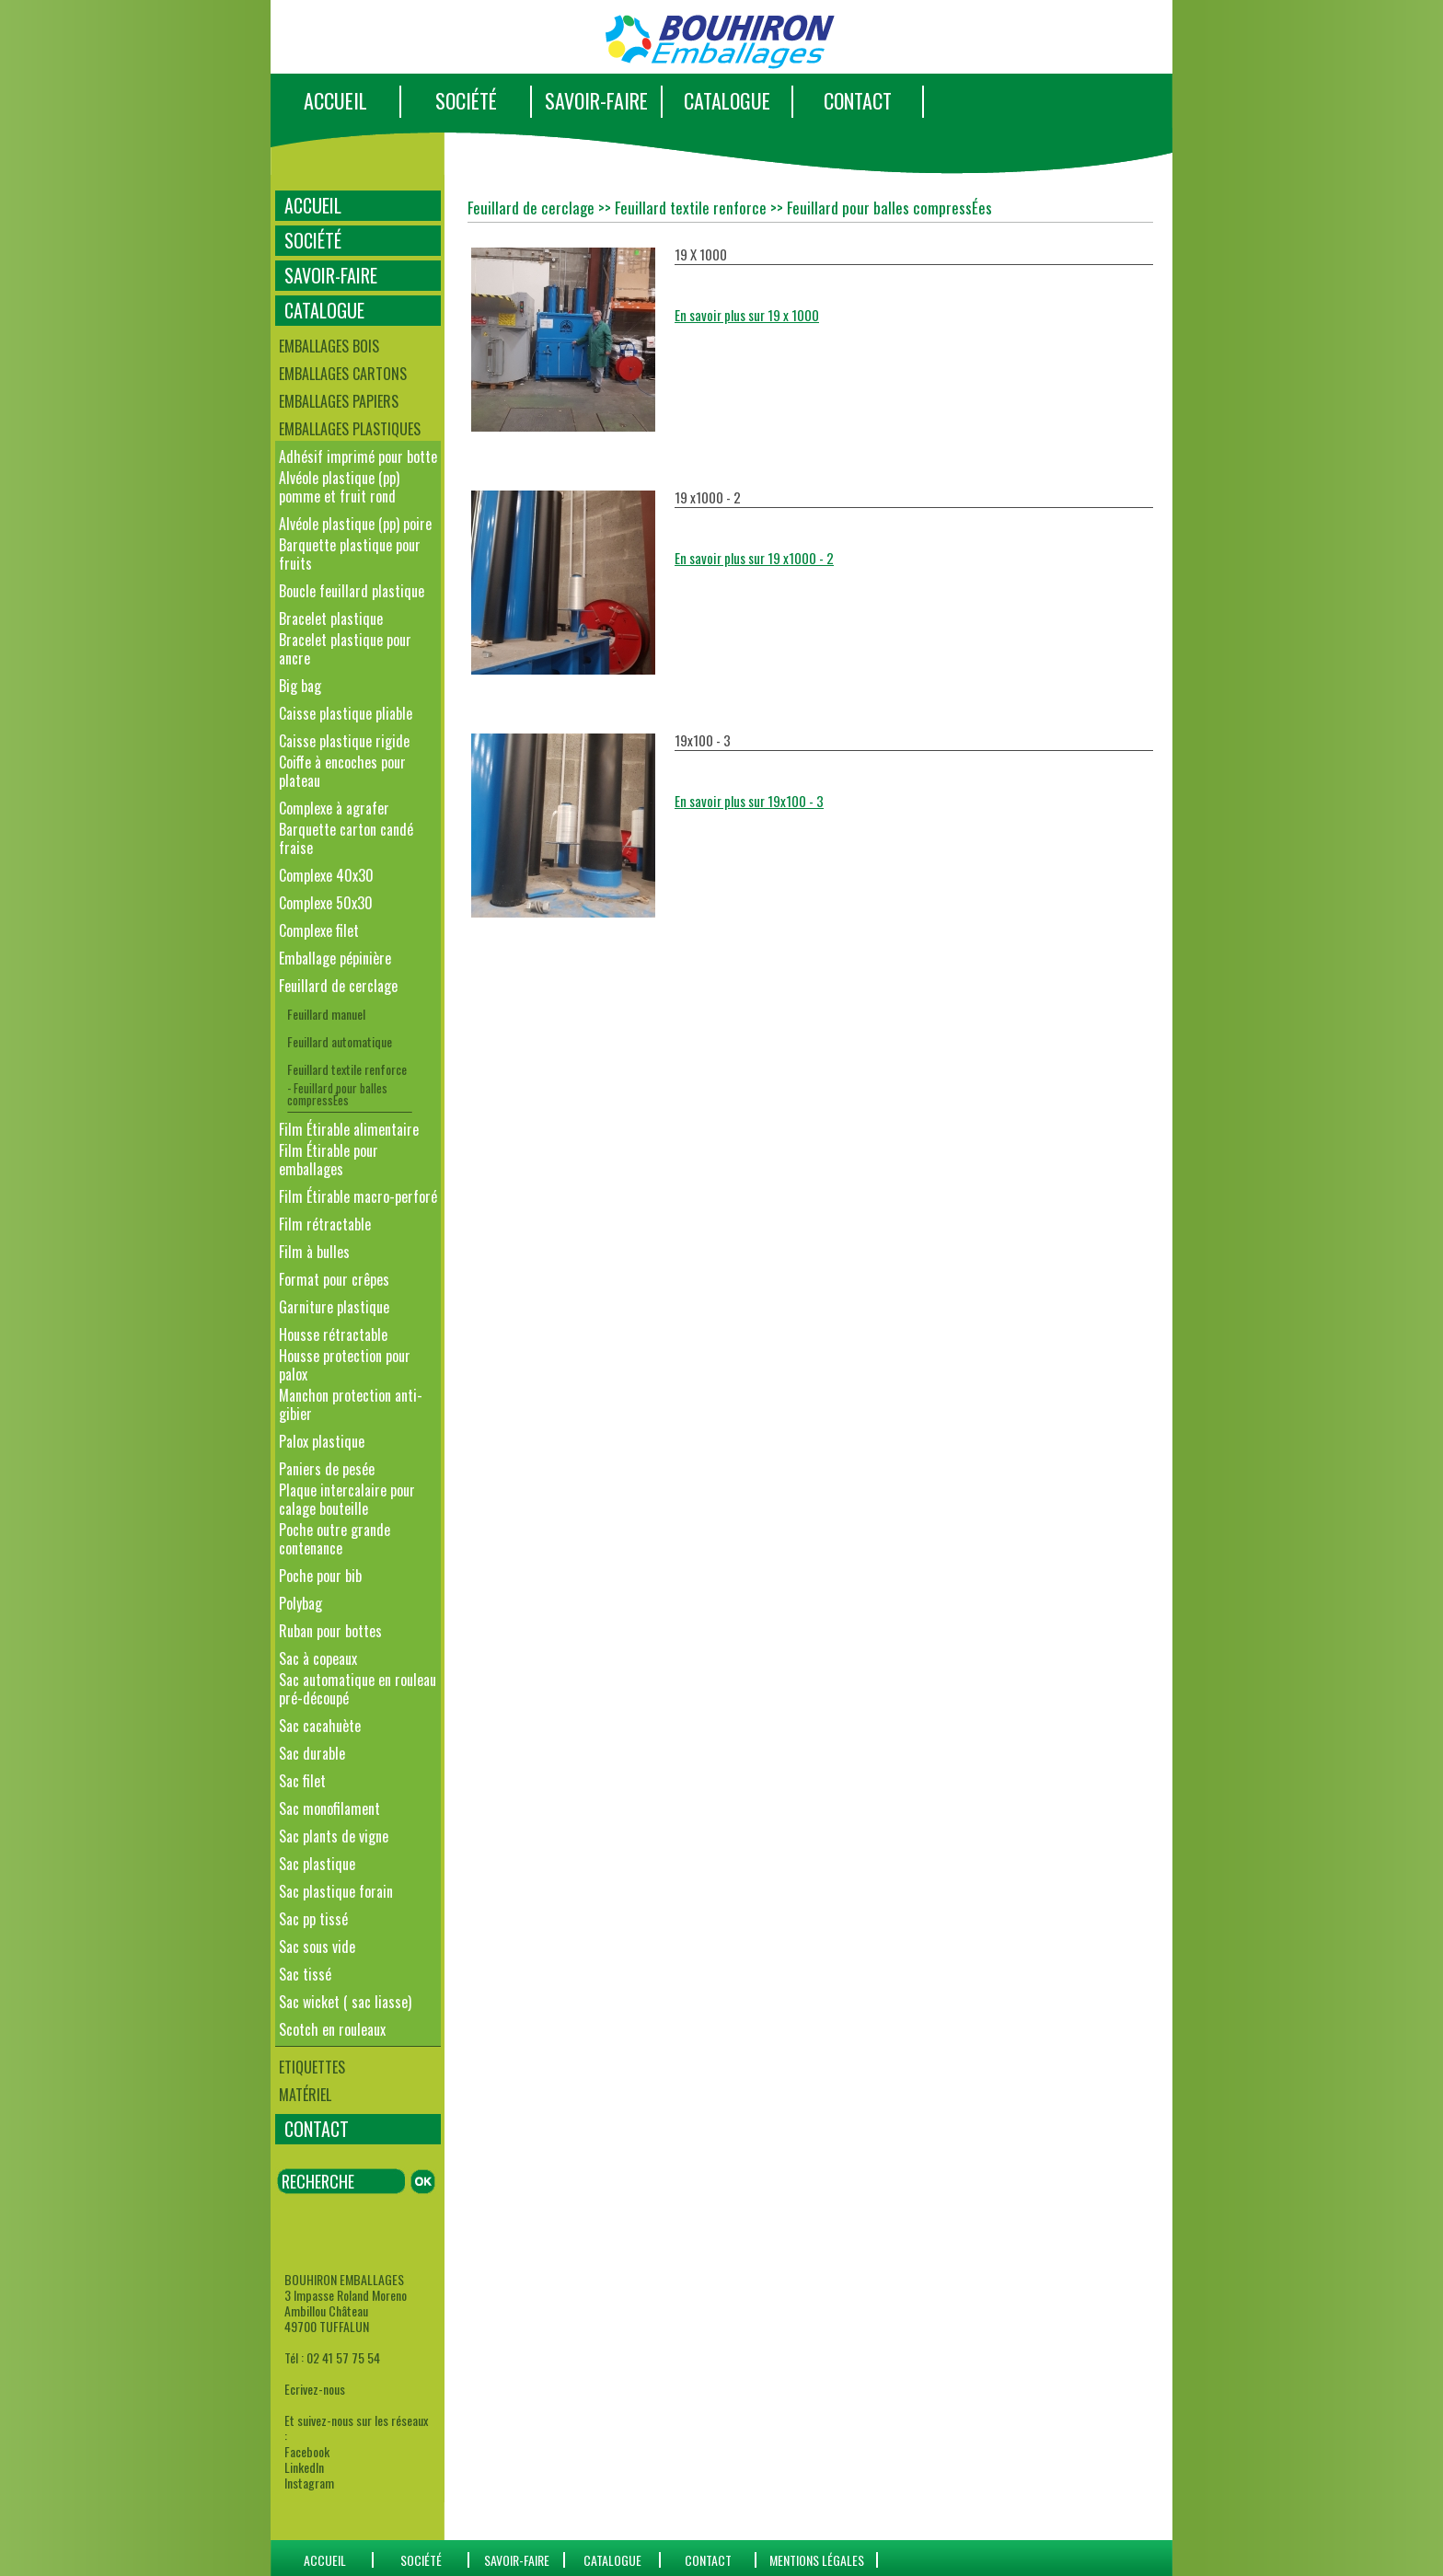 This screenshot has width=1443, height=2576. What do you see at coordinates (347, 1499) in the screenshot?
I see `Plaque intercalaire pour calage bouteille` at bounding box center [347, 1499].